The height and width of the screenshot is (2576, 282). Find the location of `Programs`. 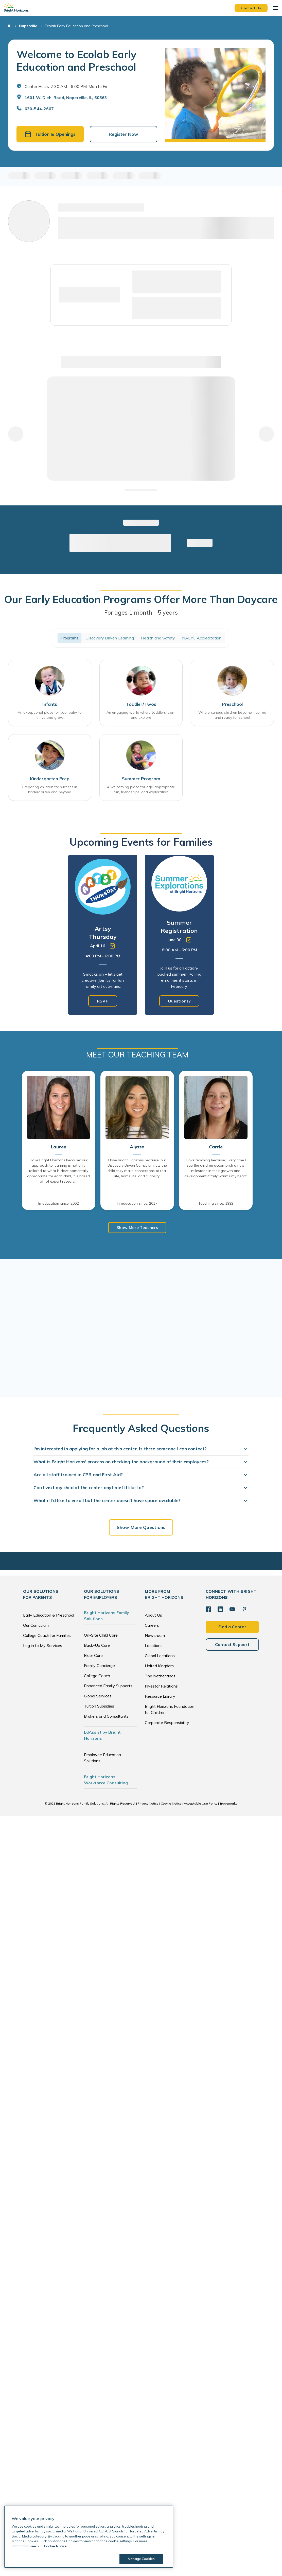

Programs is located at coordinates (69, 638).